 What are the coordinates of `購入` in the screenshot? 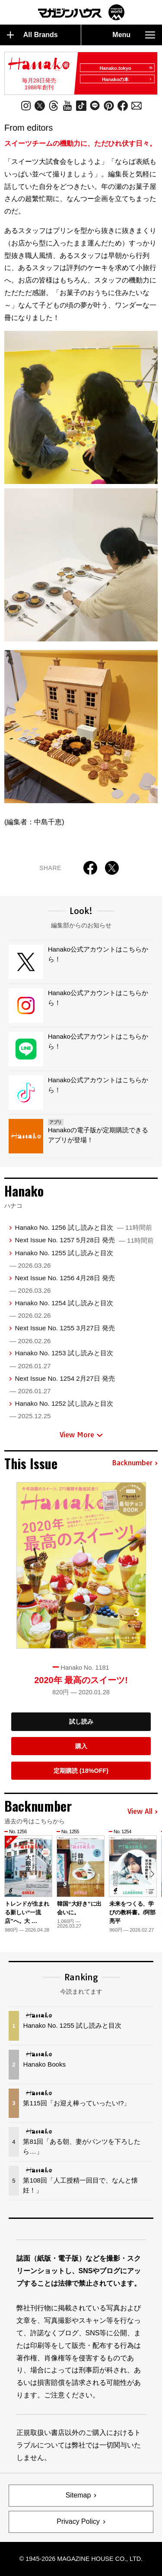 It's located at (81, 1746).